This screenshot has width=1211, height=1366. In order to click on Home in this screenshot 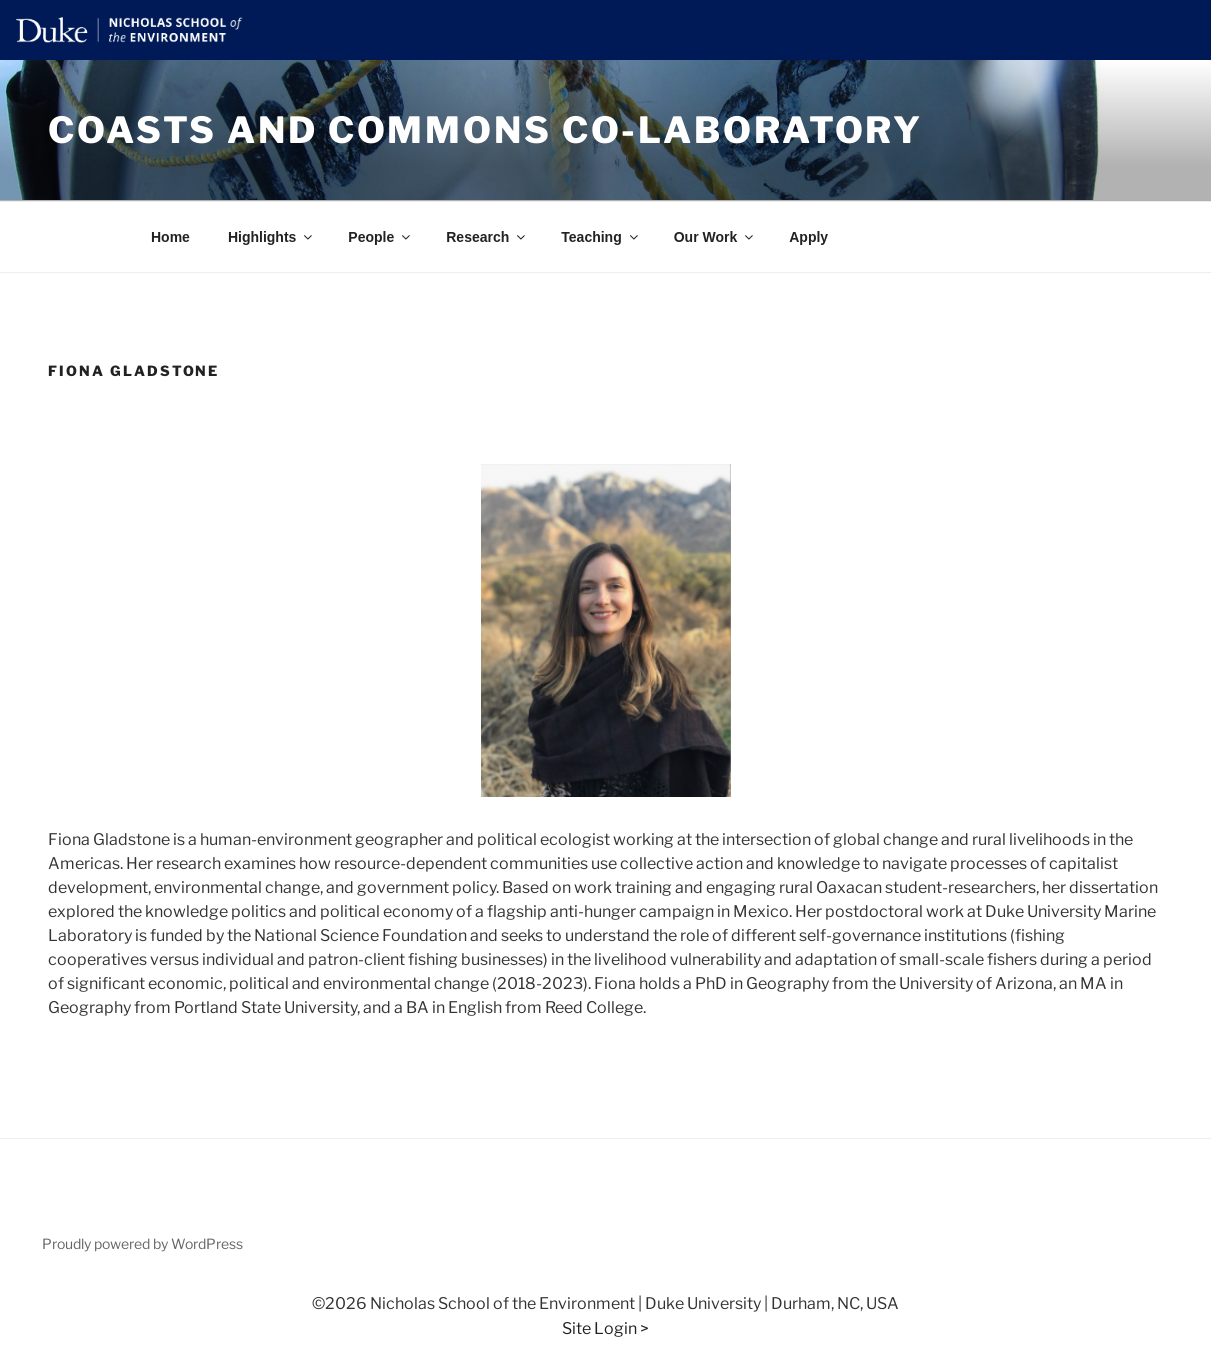, I will do `click(170, 237)`.